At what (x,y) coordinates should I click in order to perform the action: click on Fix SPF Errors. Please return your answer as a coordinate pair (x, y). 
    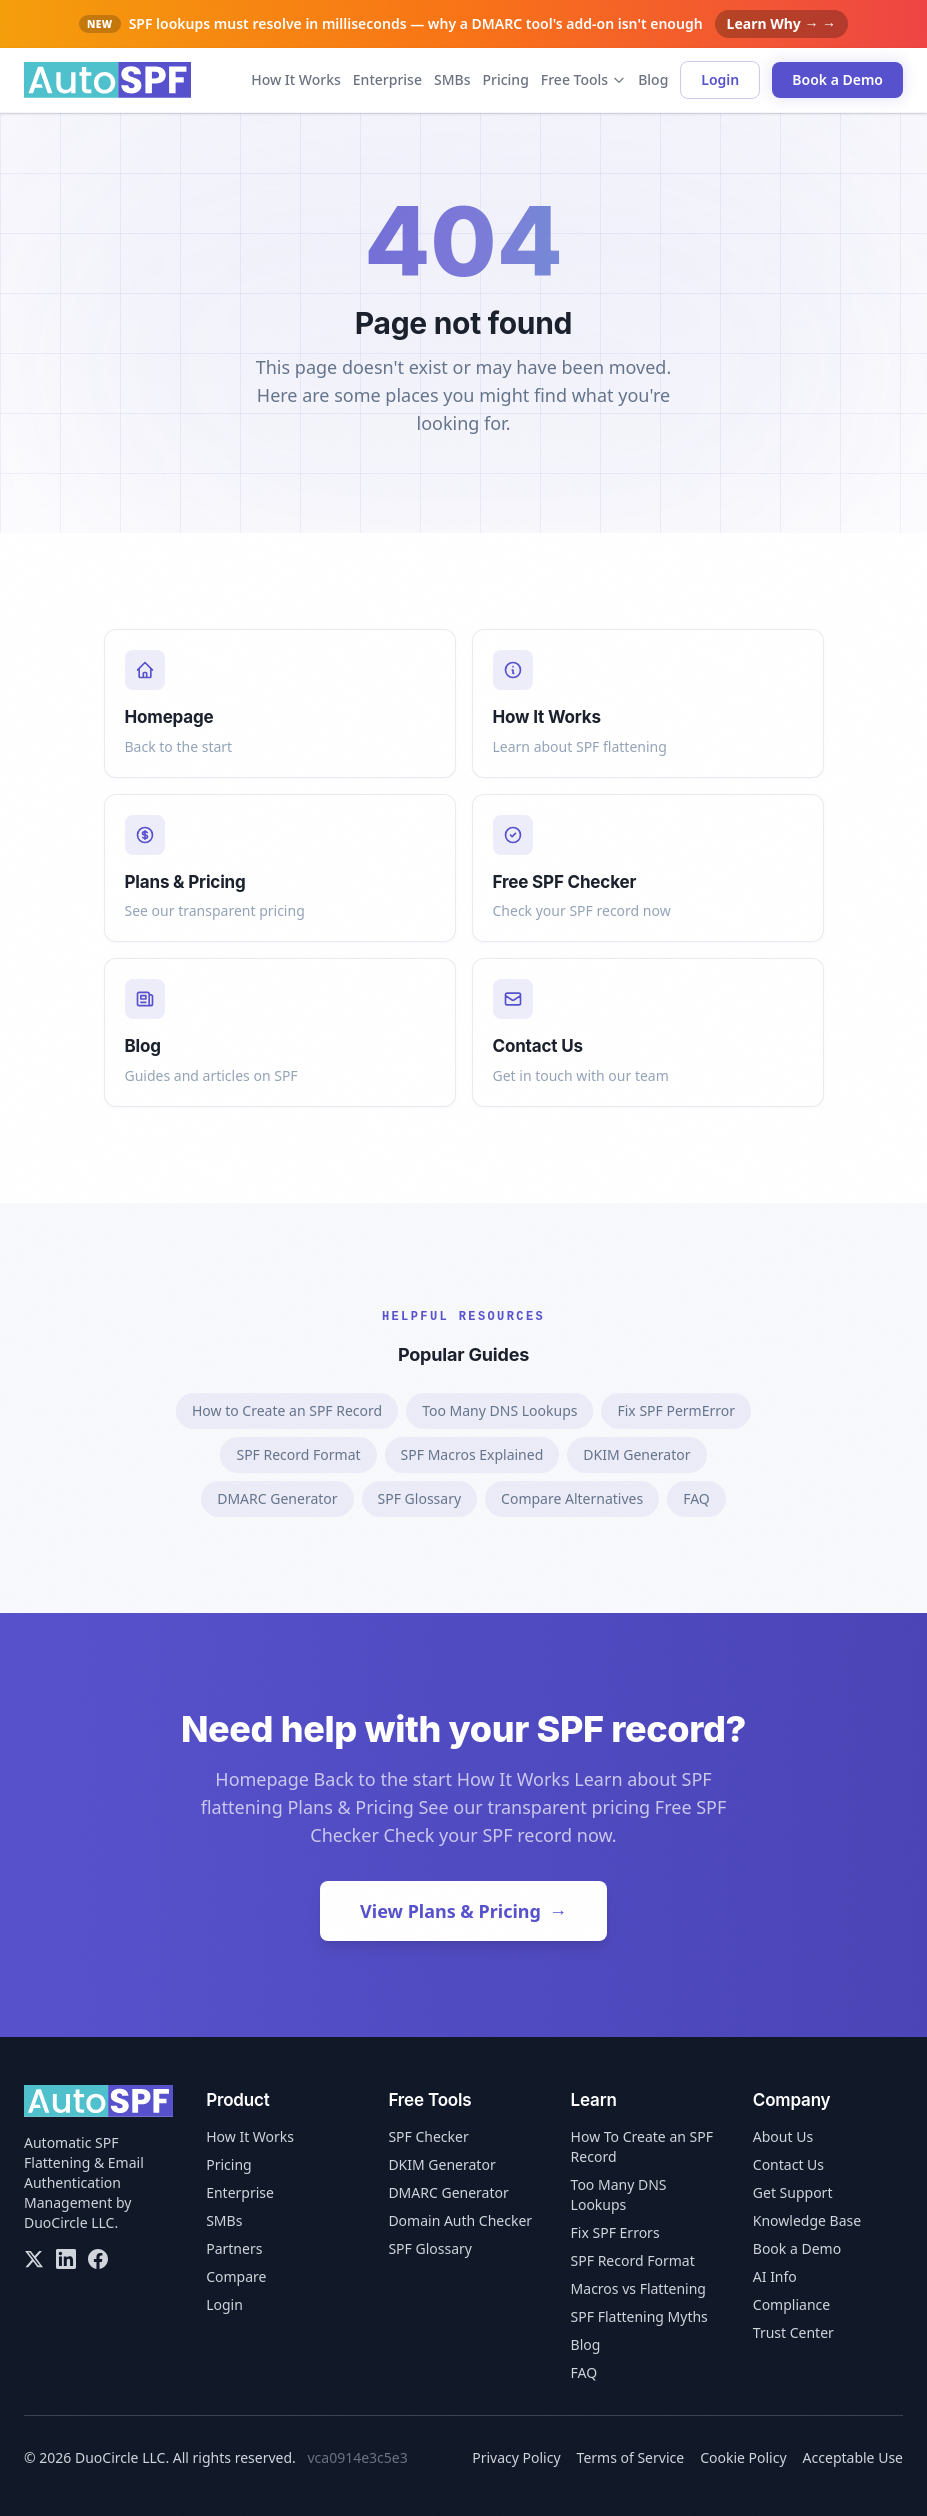
    Looking at the image, I should click on (615, 2232).